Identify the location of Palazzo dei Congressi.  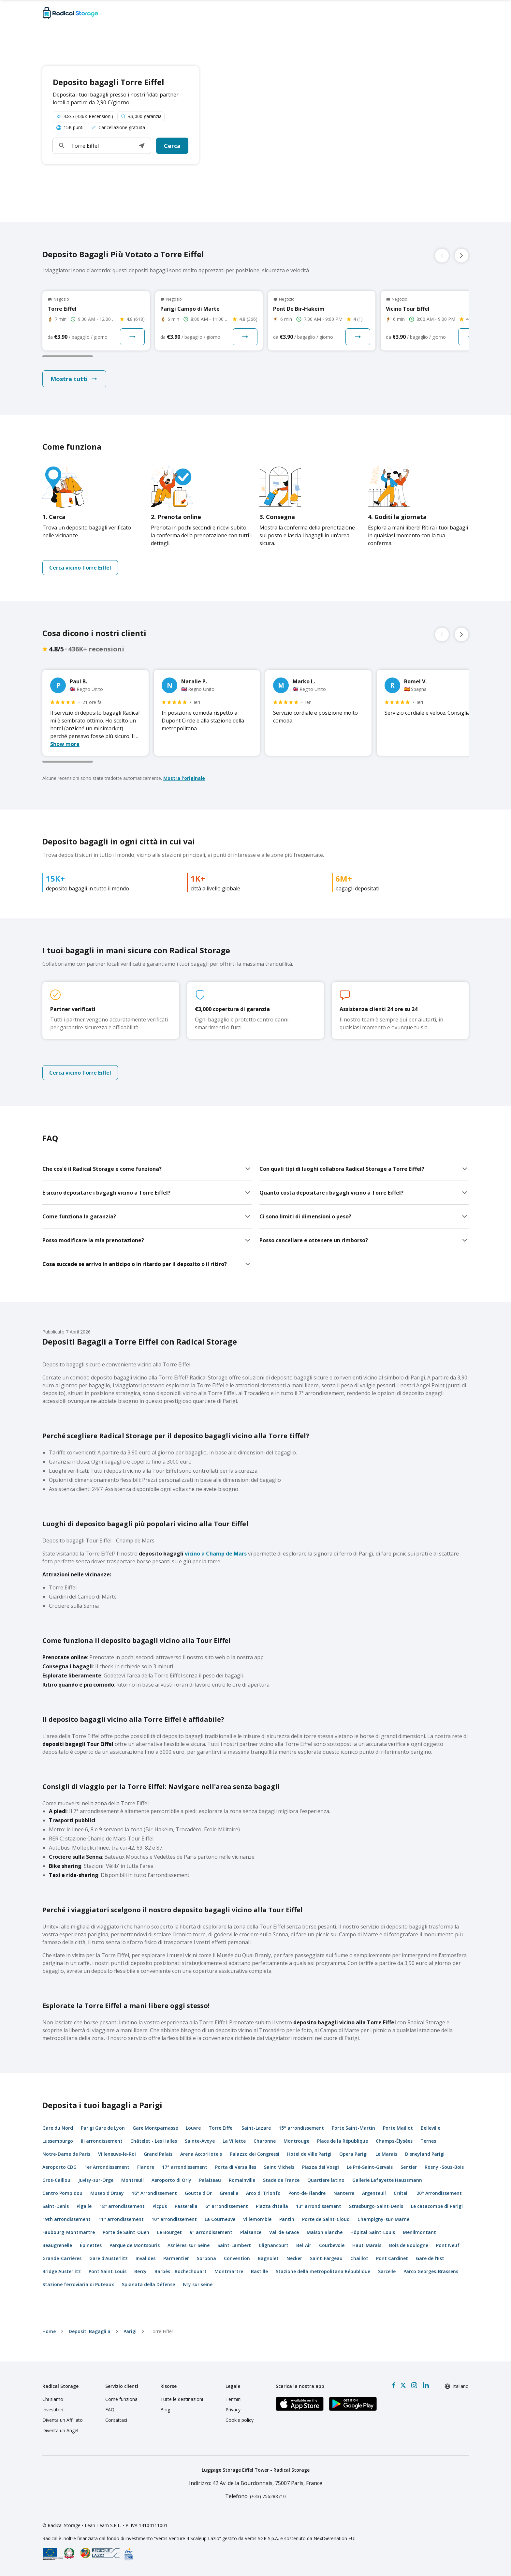
(254, 2154).